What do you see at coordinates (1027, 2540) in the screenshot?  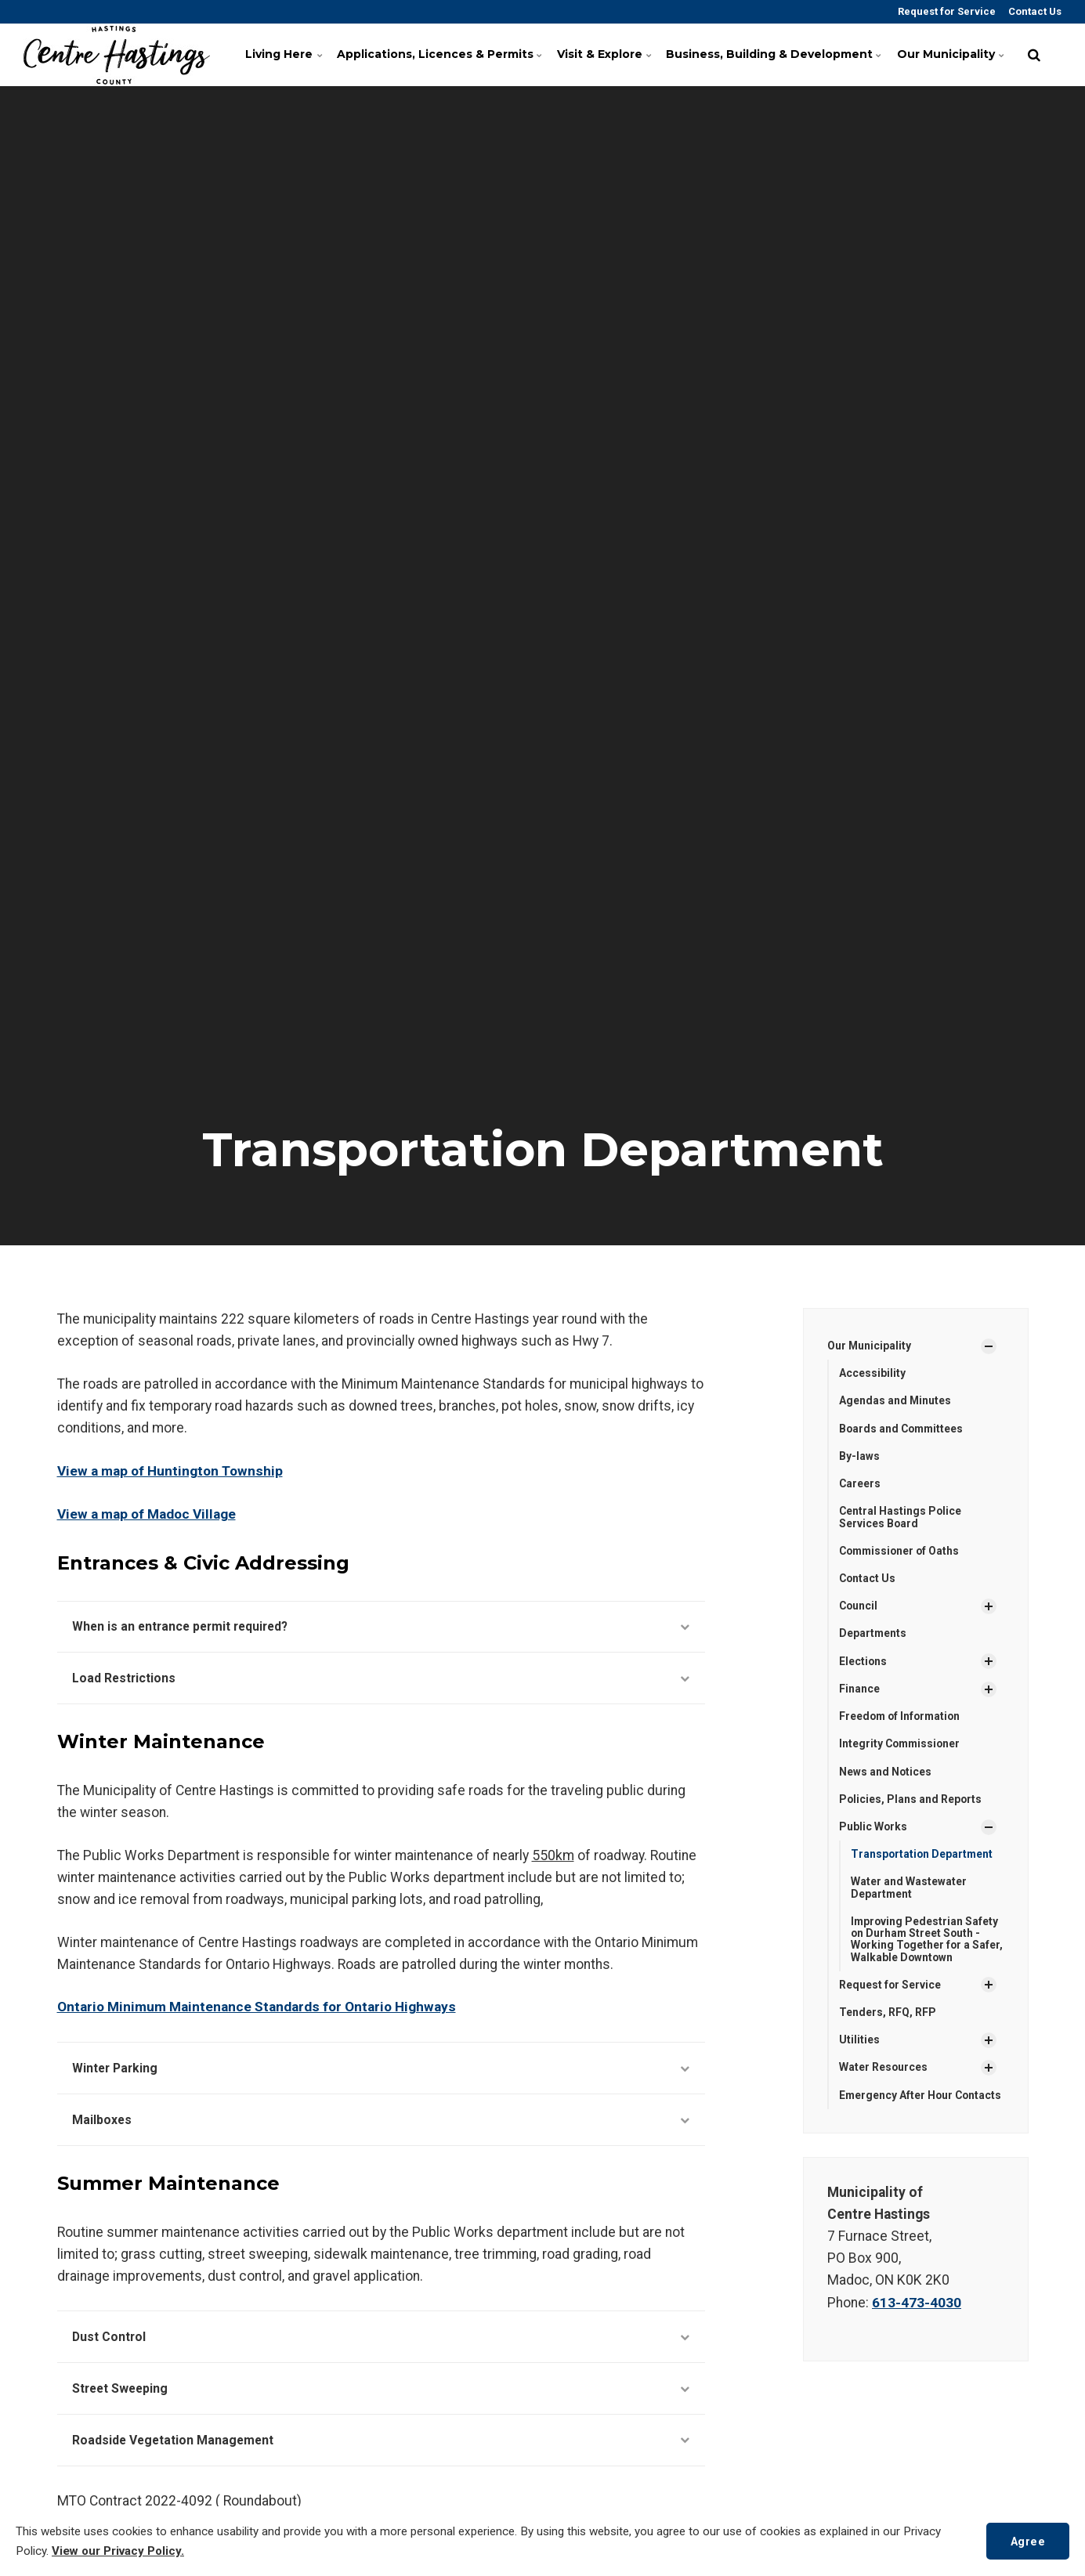 I see `Agree` at bounding box center [1027, 2540].